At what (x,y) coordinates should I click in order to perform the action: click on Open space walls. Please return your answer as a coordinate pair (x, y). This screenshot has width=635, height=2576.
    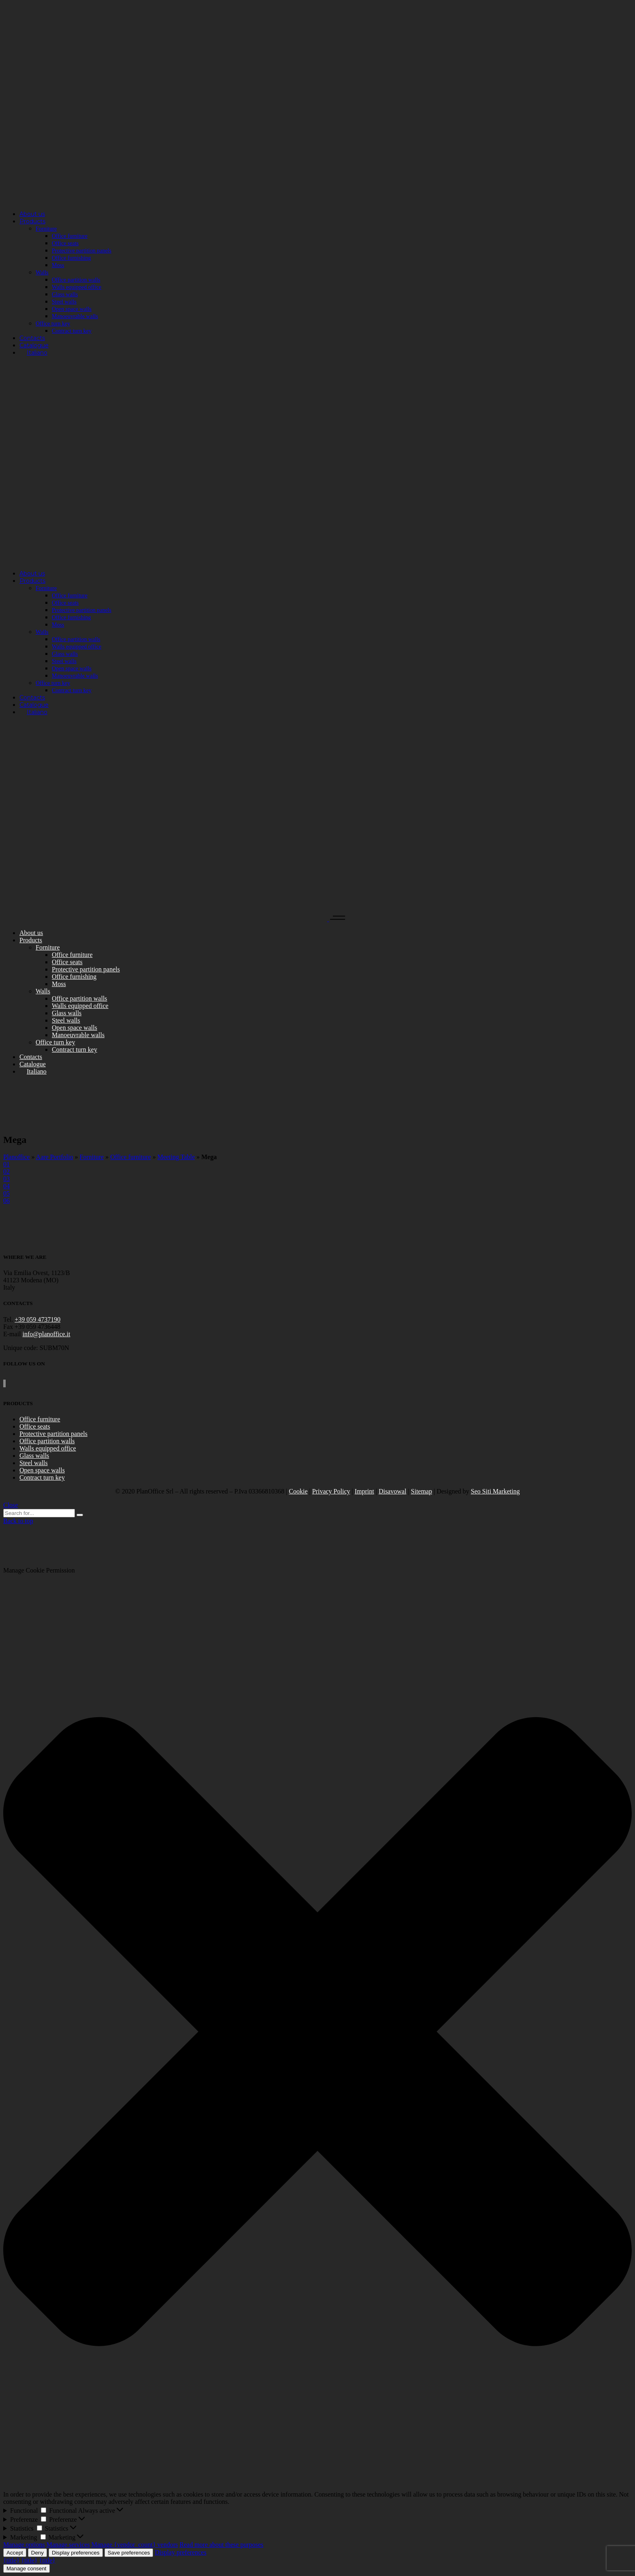
    Looking at the image, I should click on (42, 1470).